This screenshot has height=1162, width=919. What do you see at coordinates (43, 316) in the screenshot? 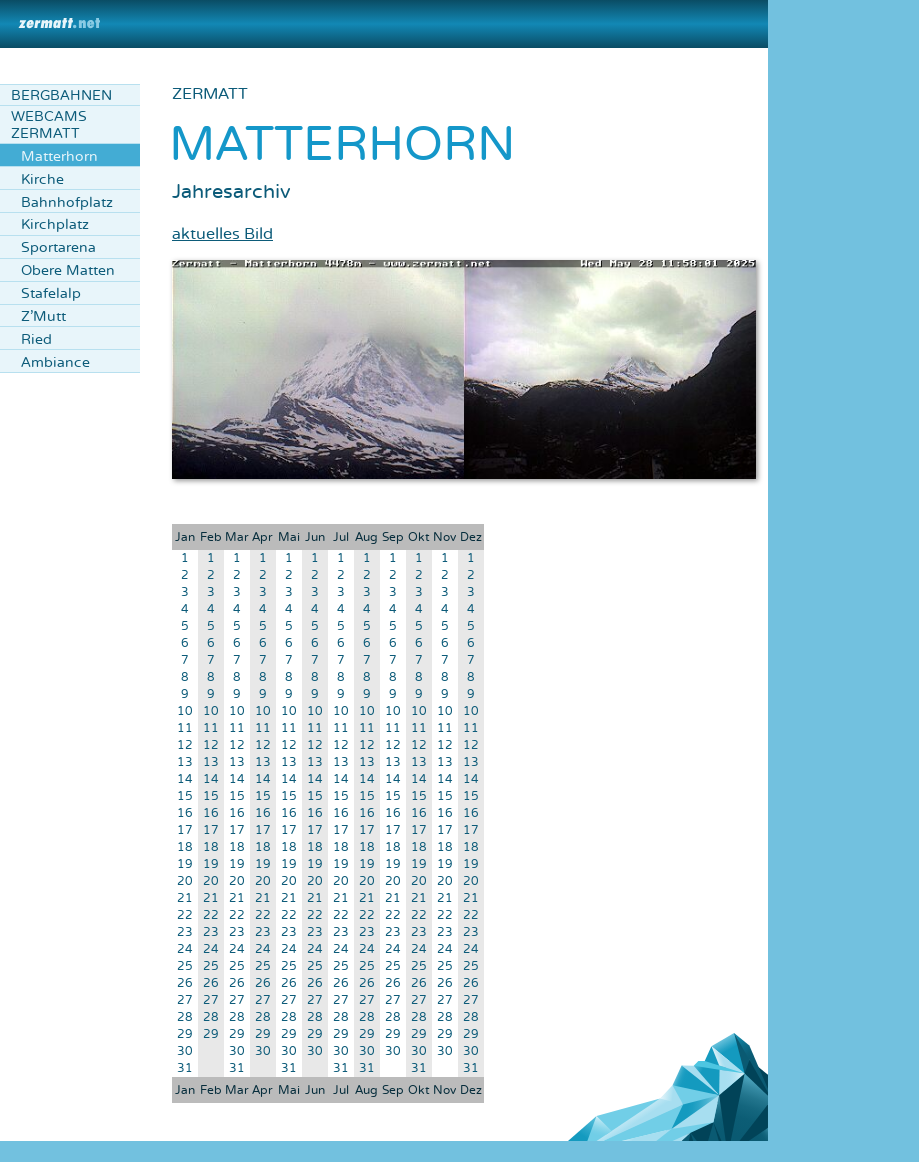
I see `Z'Mutt` at bounding box center [43, 316].